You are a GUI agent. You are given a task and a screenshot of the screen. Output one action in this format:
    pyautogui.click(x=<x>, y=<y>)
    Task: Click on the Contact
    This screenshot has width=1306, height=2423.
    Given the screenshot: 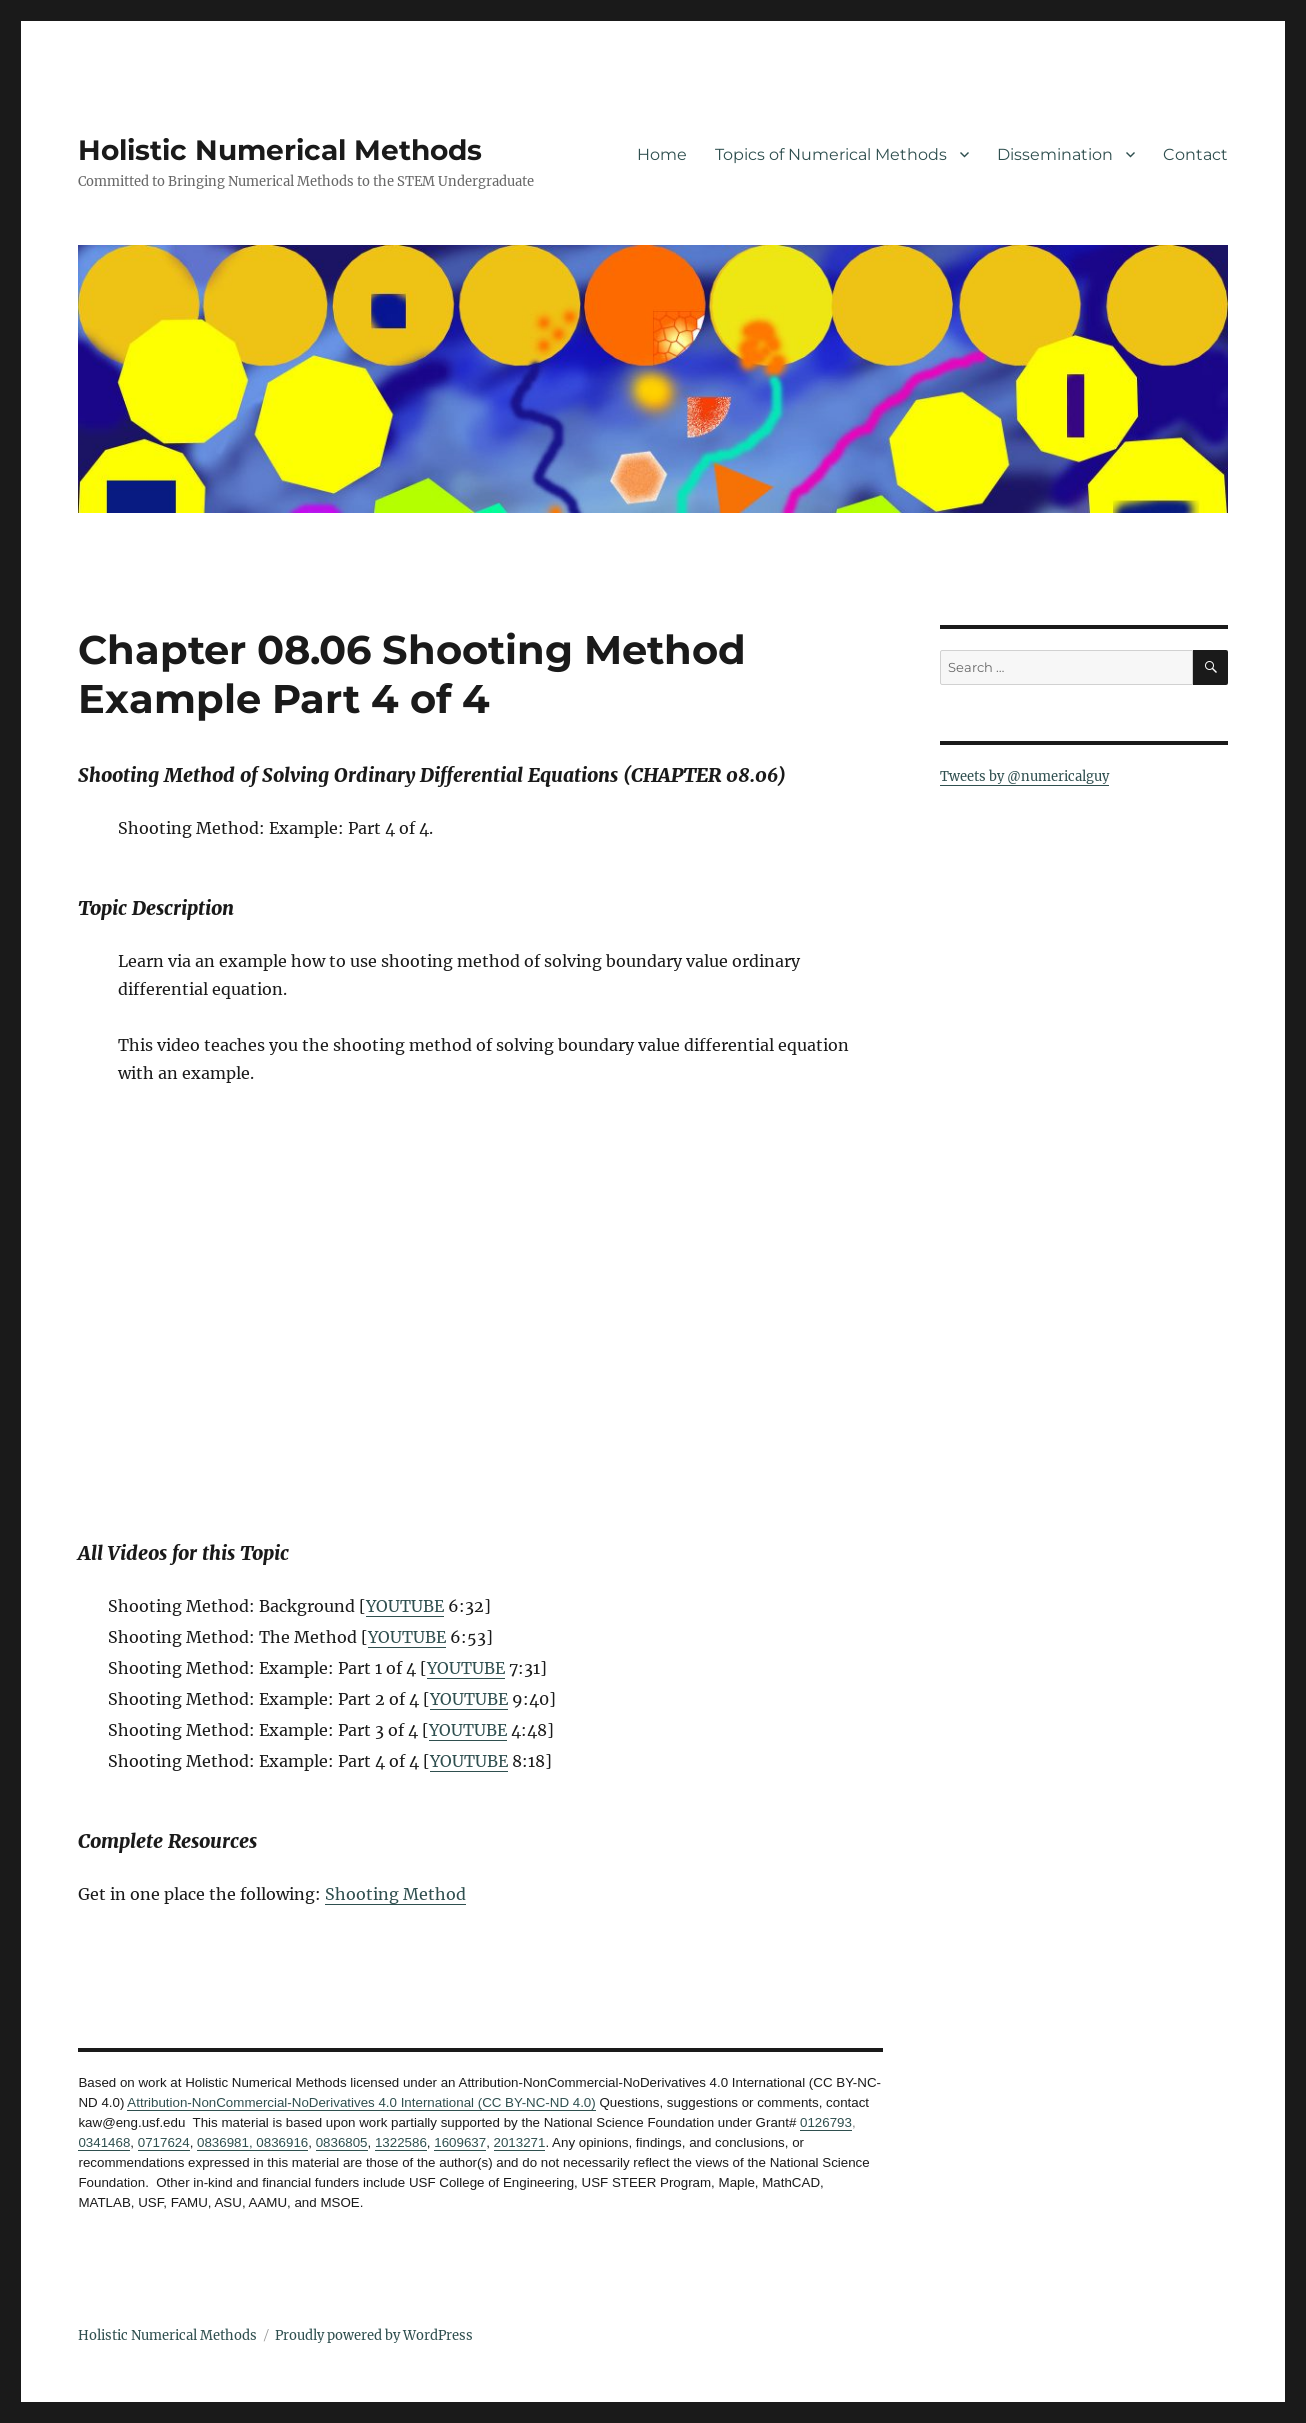 What is the action you would take?
    pyautogui.click(x=1195, y=154)
    